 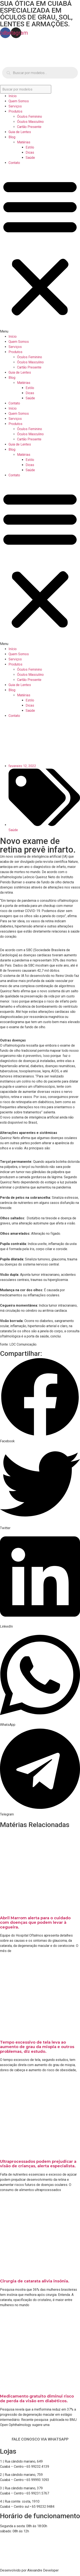 I want to click on Contato, so click(x=14, y=163).